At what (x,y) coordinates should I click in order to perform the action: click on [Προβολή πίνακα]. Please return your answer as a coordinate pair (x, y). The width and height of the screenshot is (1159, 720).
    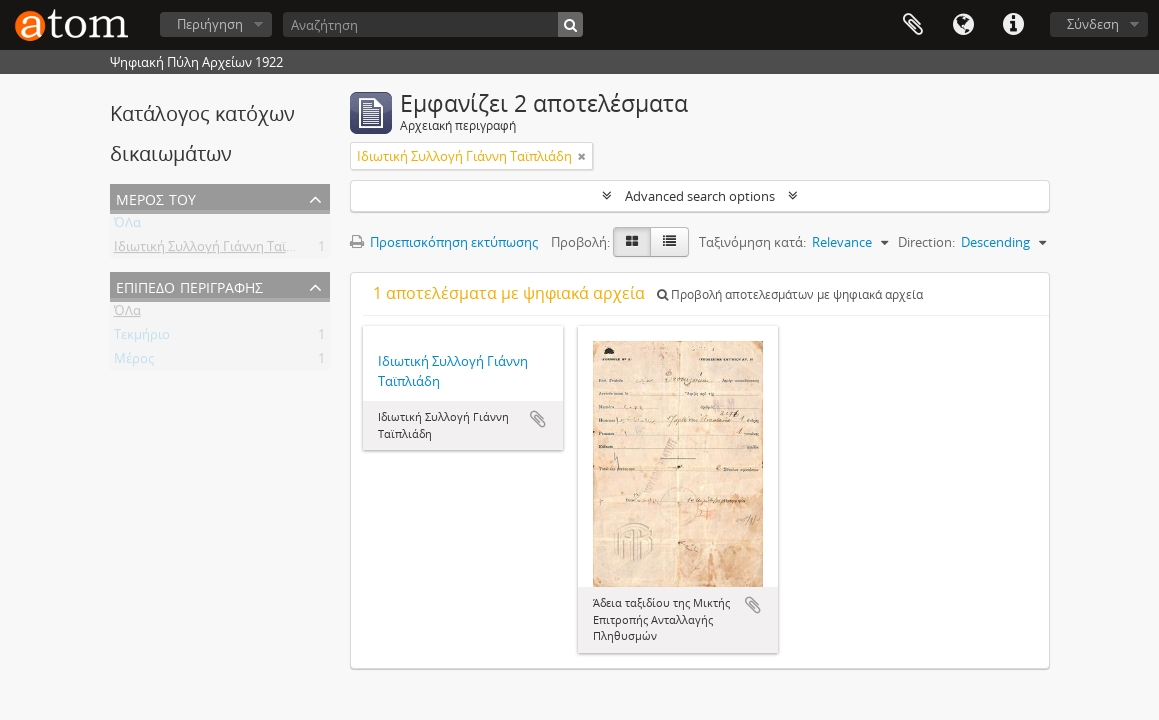
    Looking at the image, I should click on (669, 242).